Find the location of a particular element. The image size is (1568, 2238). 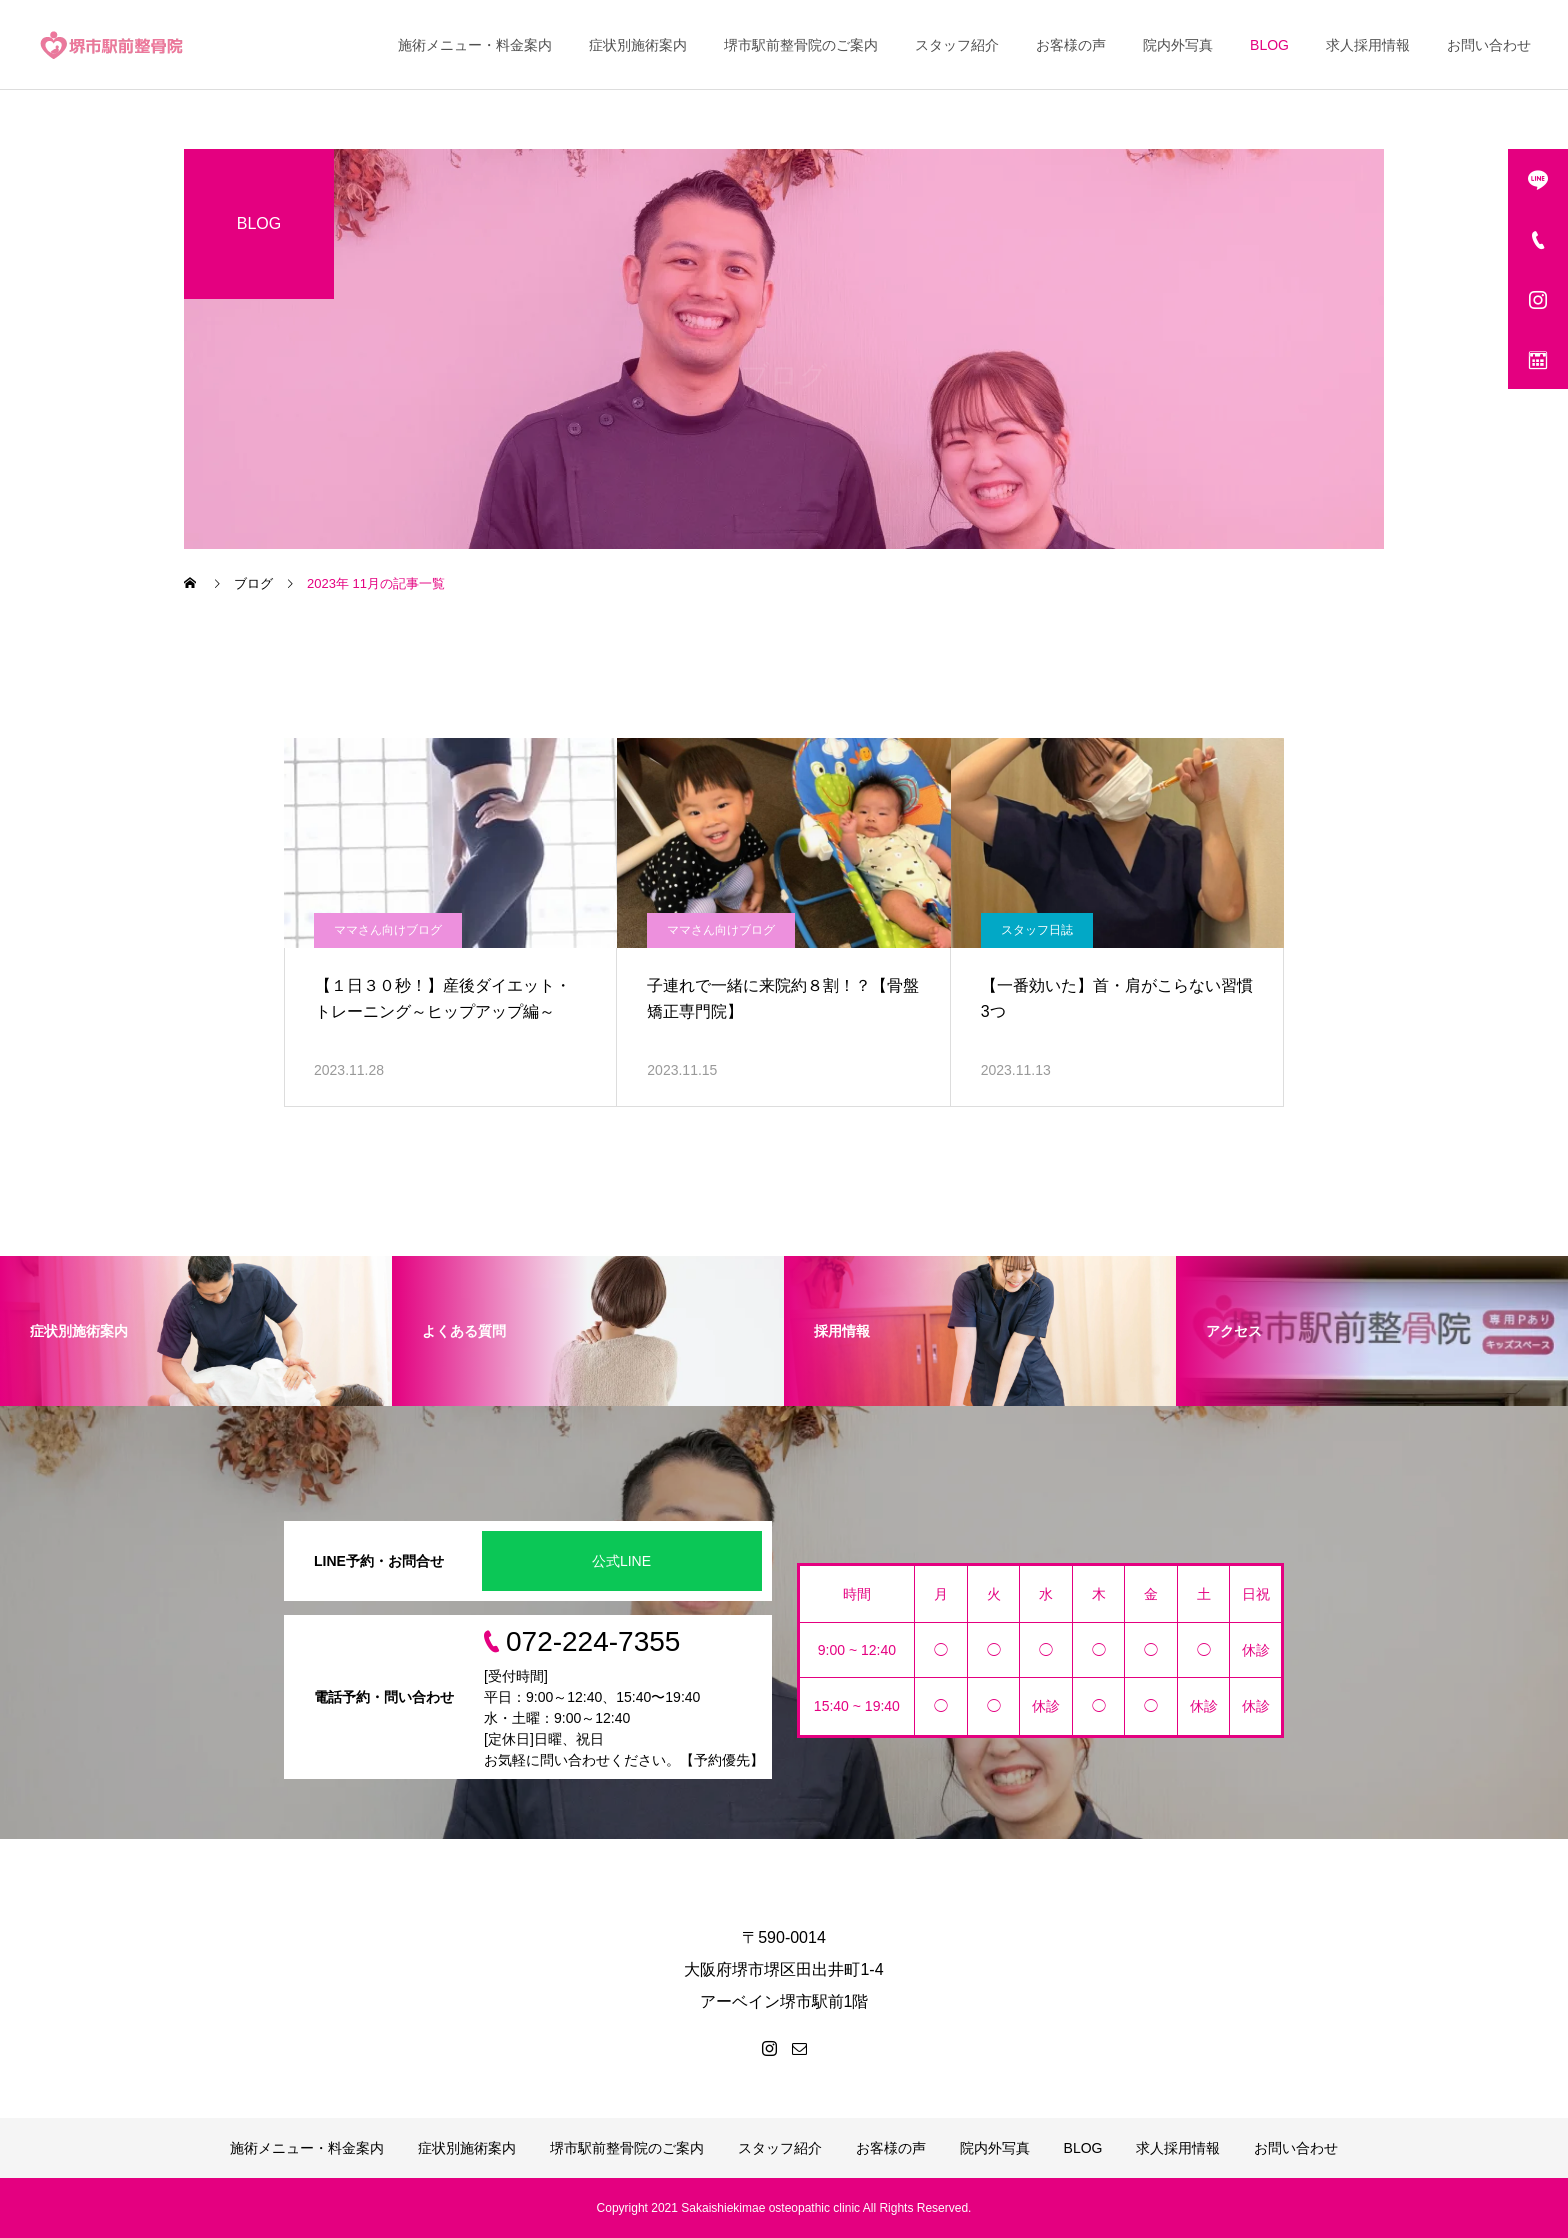

BLOG is located at coordinates (1269, 45).